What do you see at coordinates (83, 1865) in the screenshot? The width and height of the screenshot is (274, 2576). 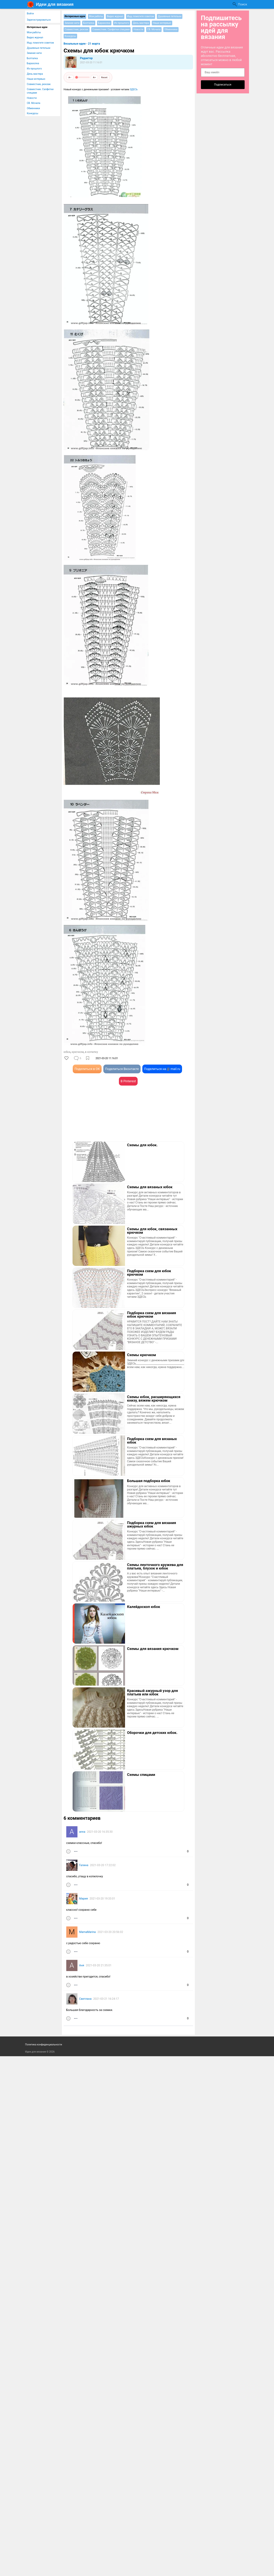 I see `Галина` at bounding box center [83, 1865].